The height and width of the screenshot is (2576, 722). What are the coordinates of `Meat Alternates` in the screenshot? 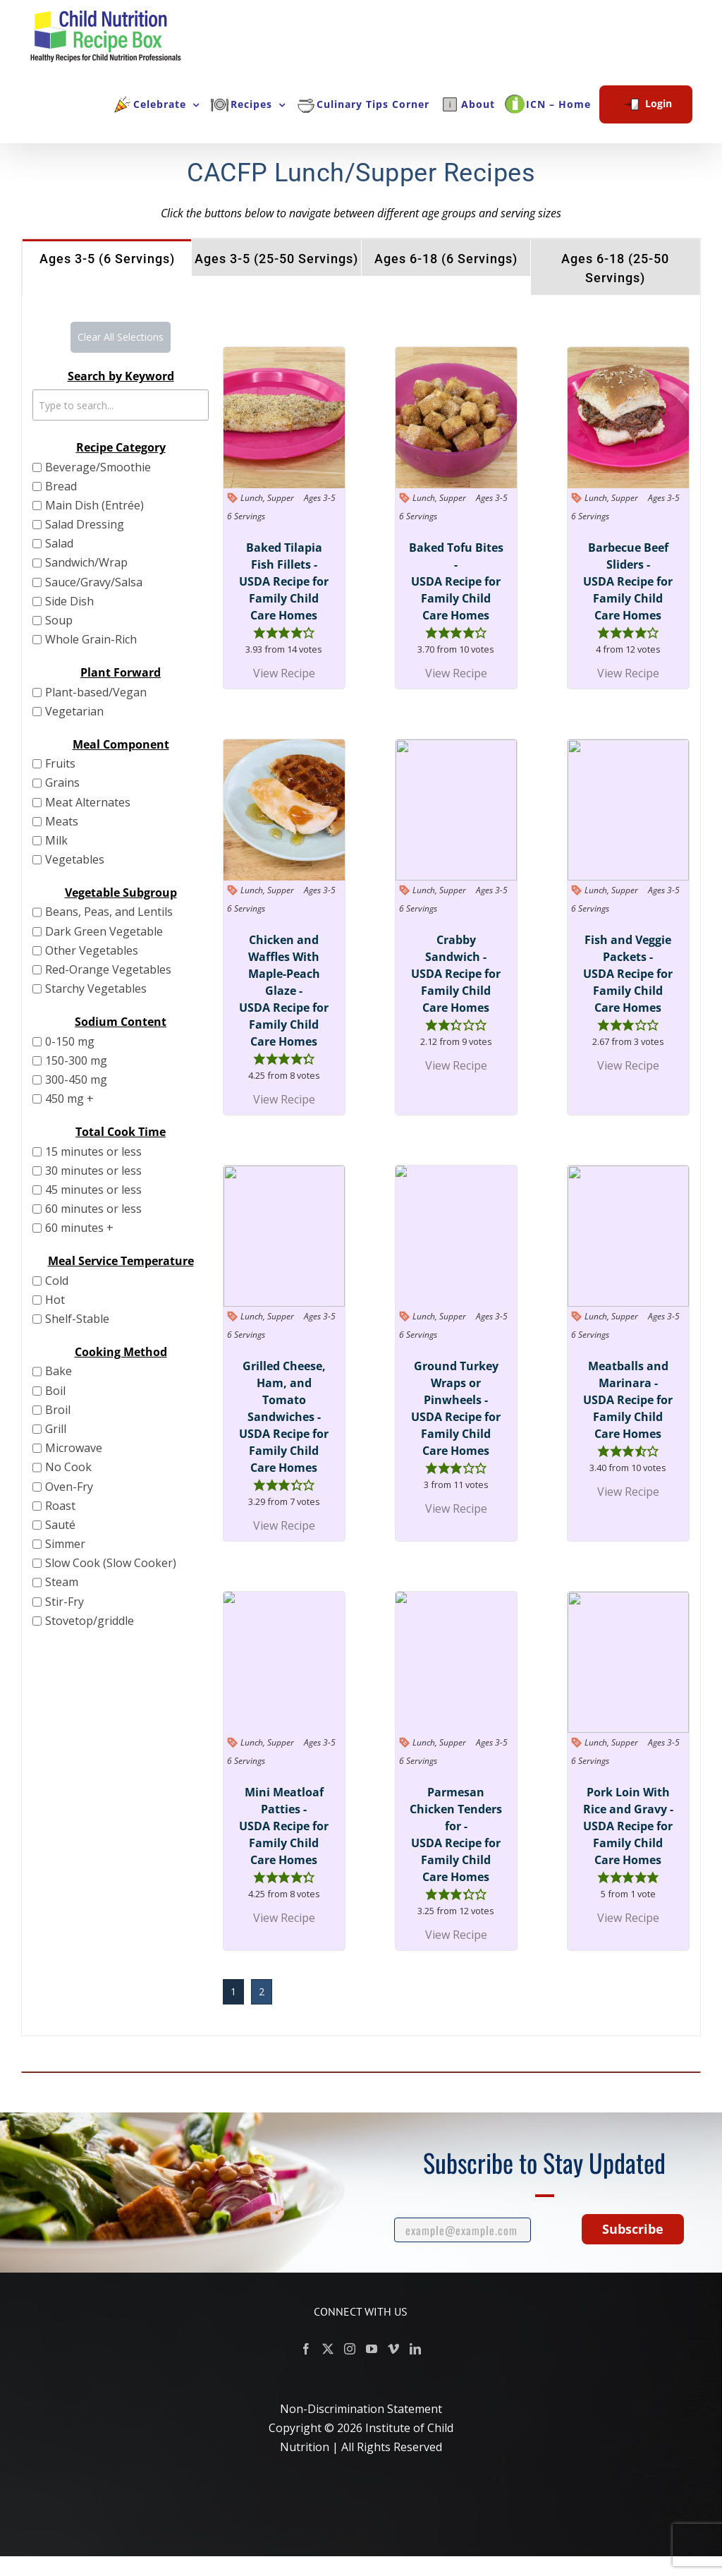 It's located at (87, 802).